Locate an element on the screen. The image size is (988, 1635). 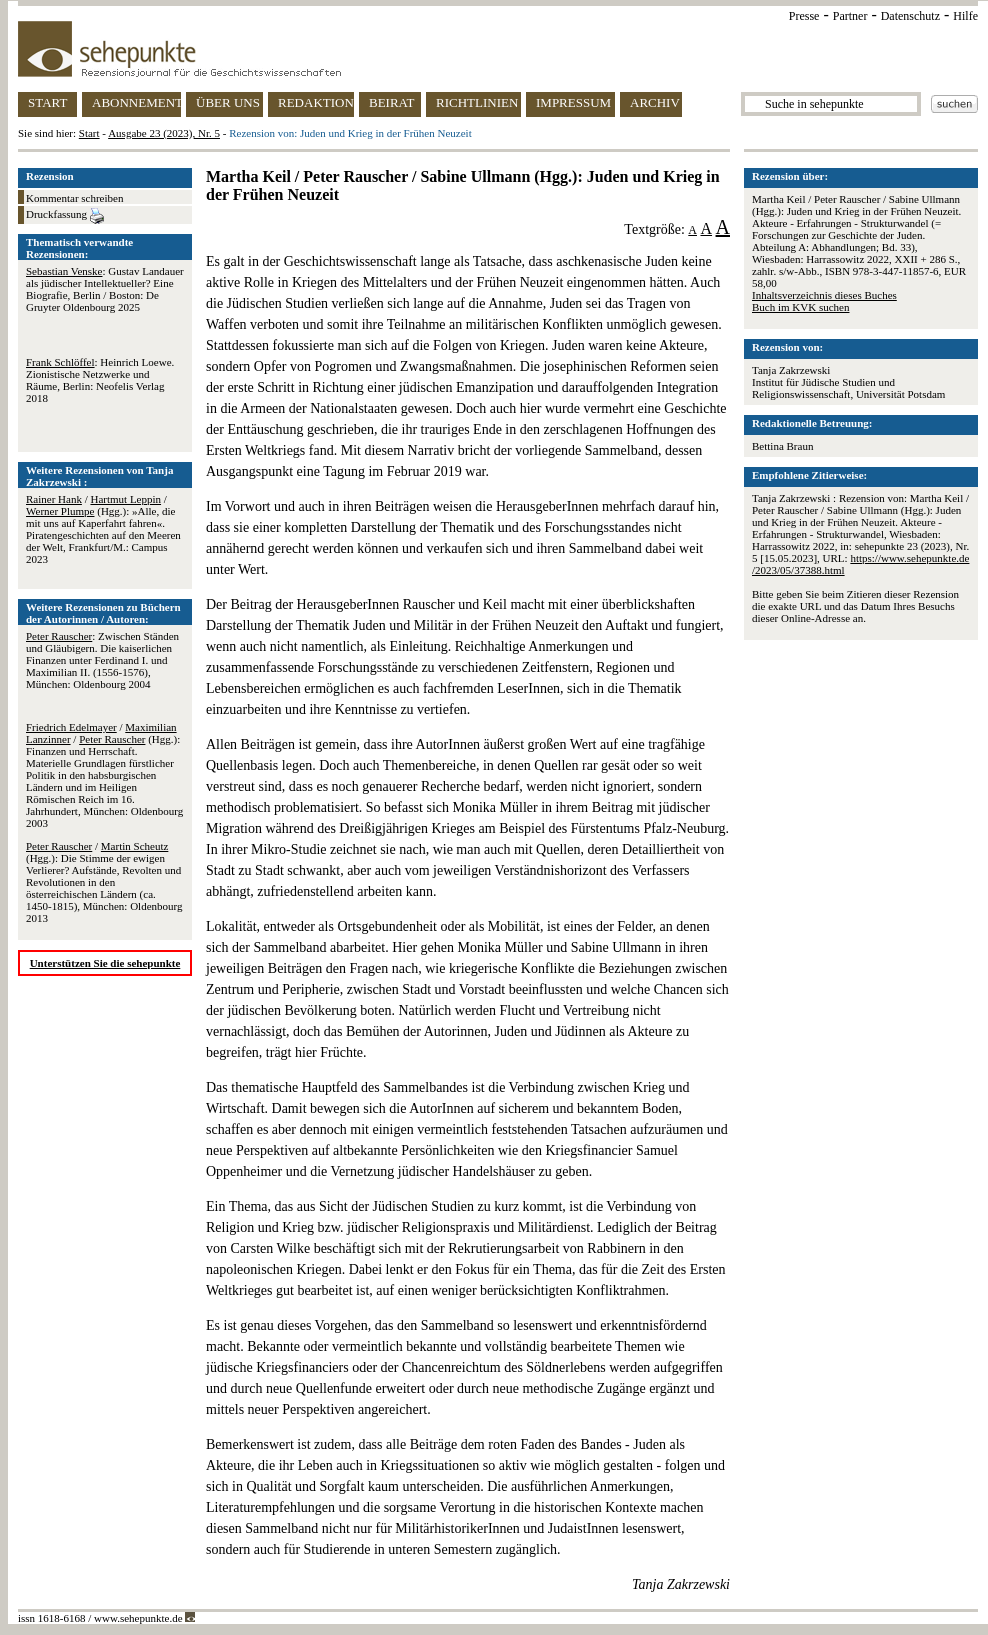
START is located at coordinates (47, 102).